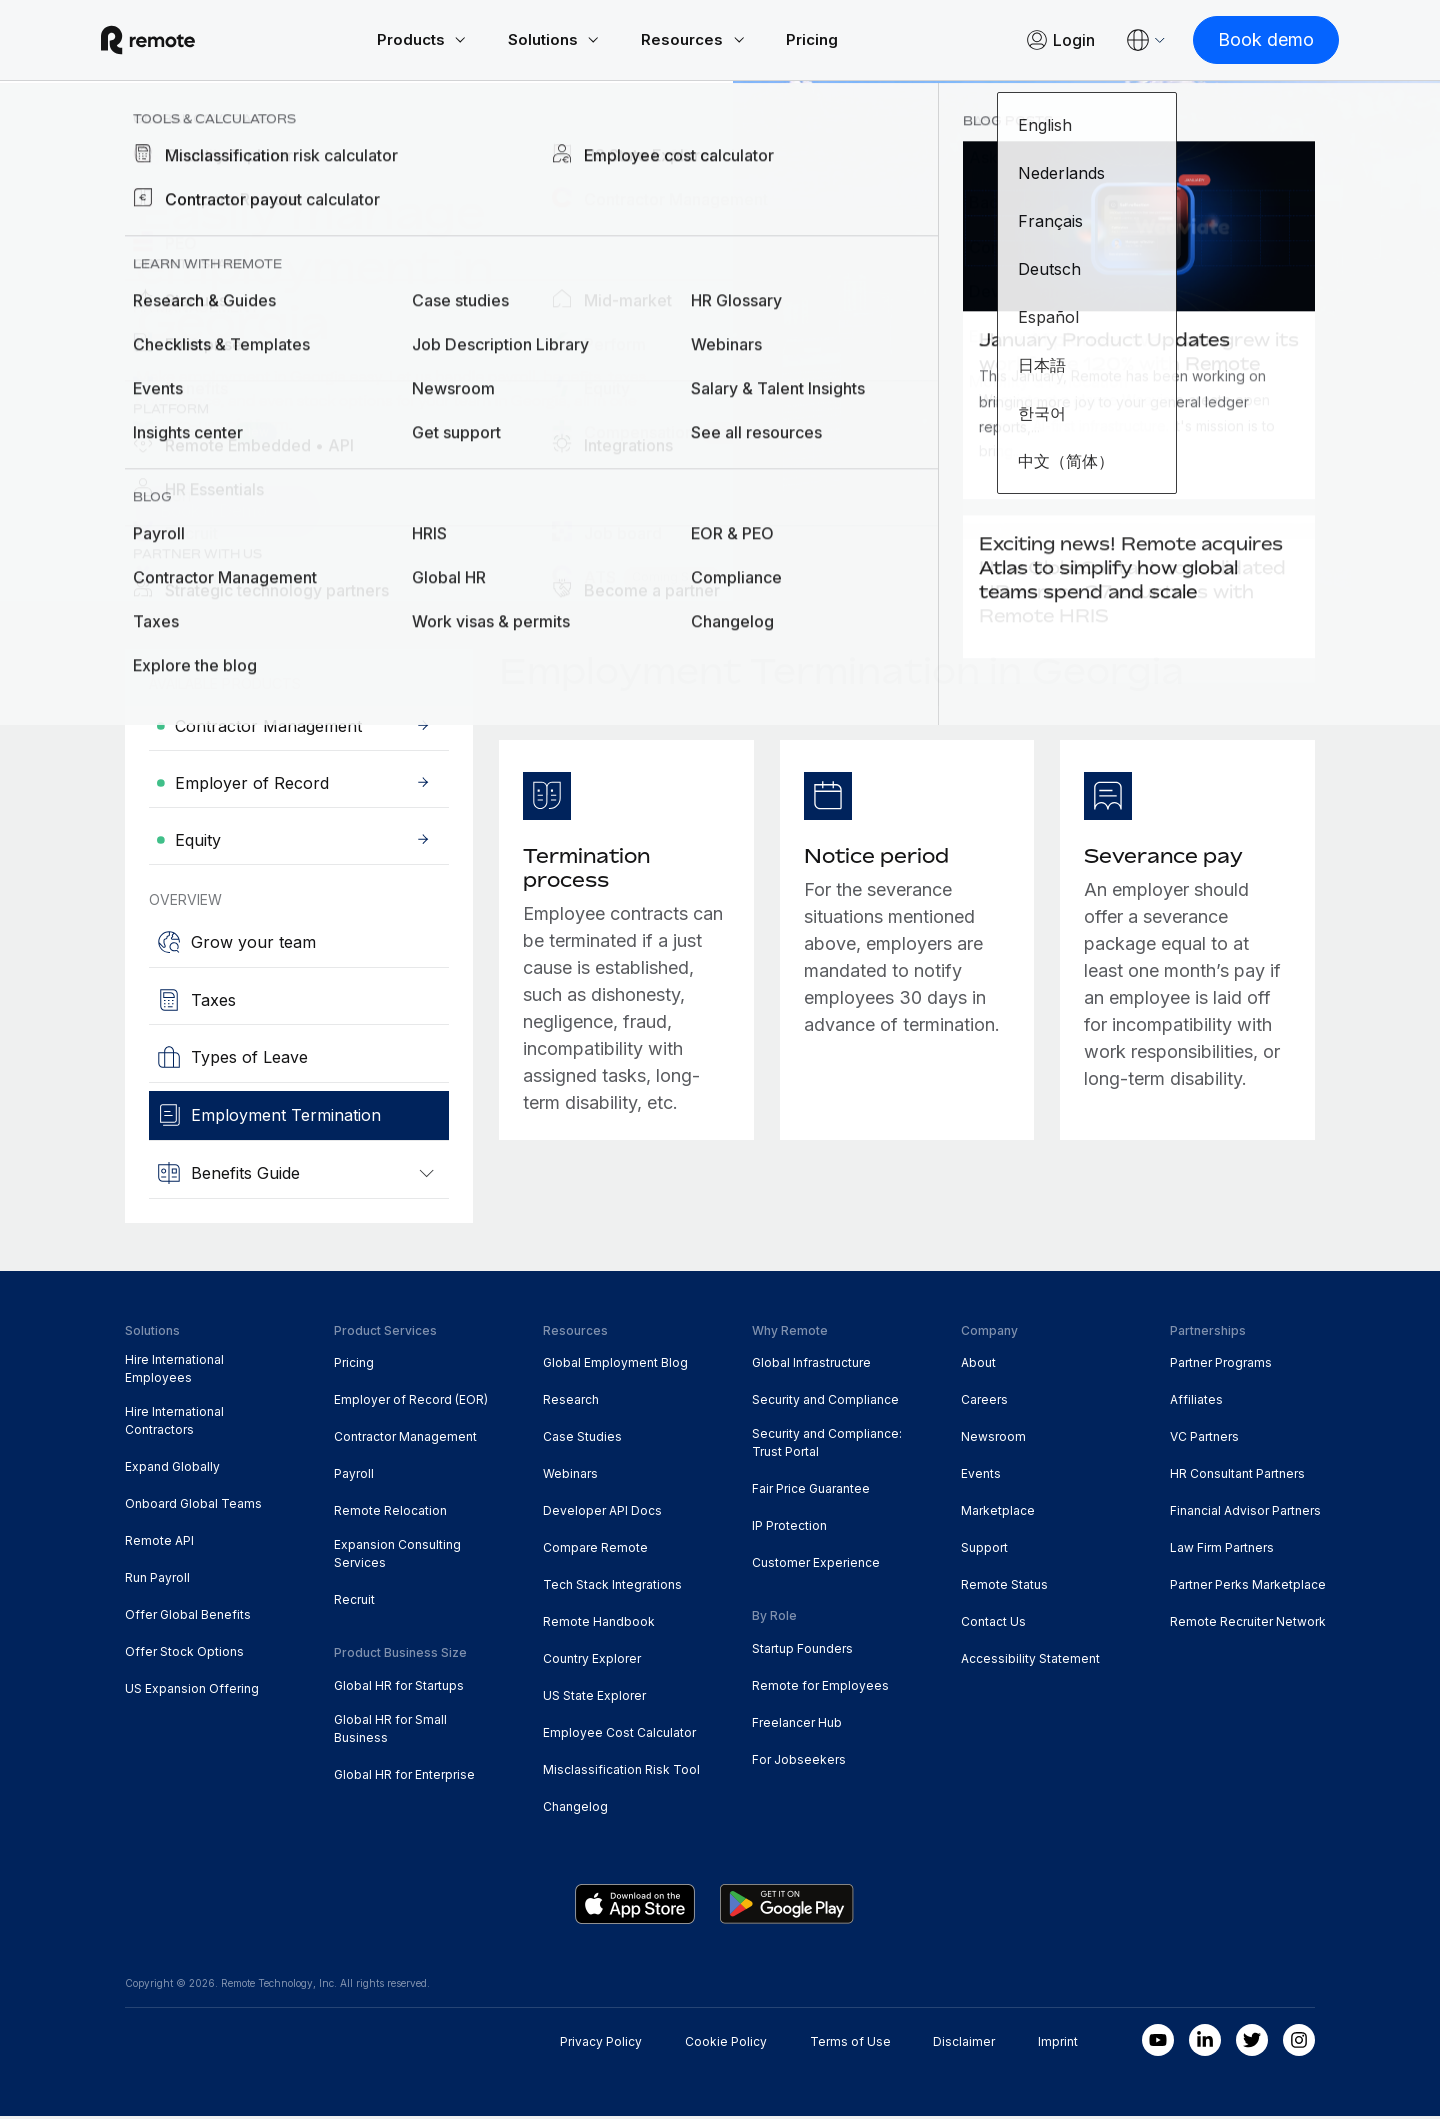 The width and height of the screenshot is (1440, 2119). Describe the element at coordinates (157, 1580) in the screenshot. I see `Run Payroll [menuitem]` at that location.